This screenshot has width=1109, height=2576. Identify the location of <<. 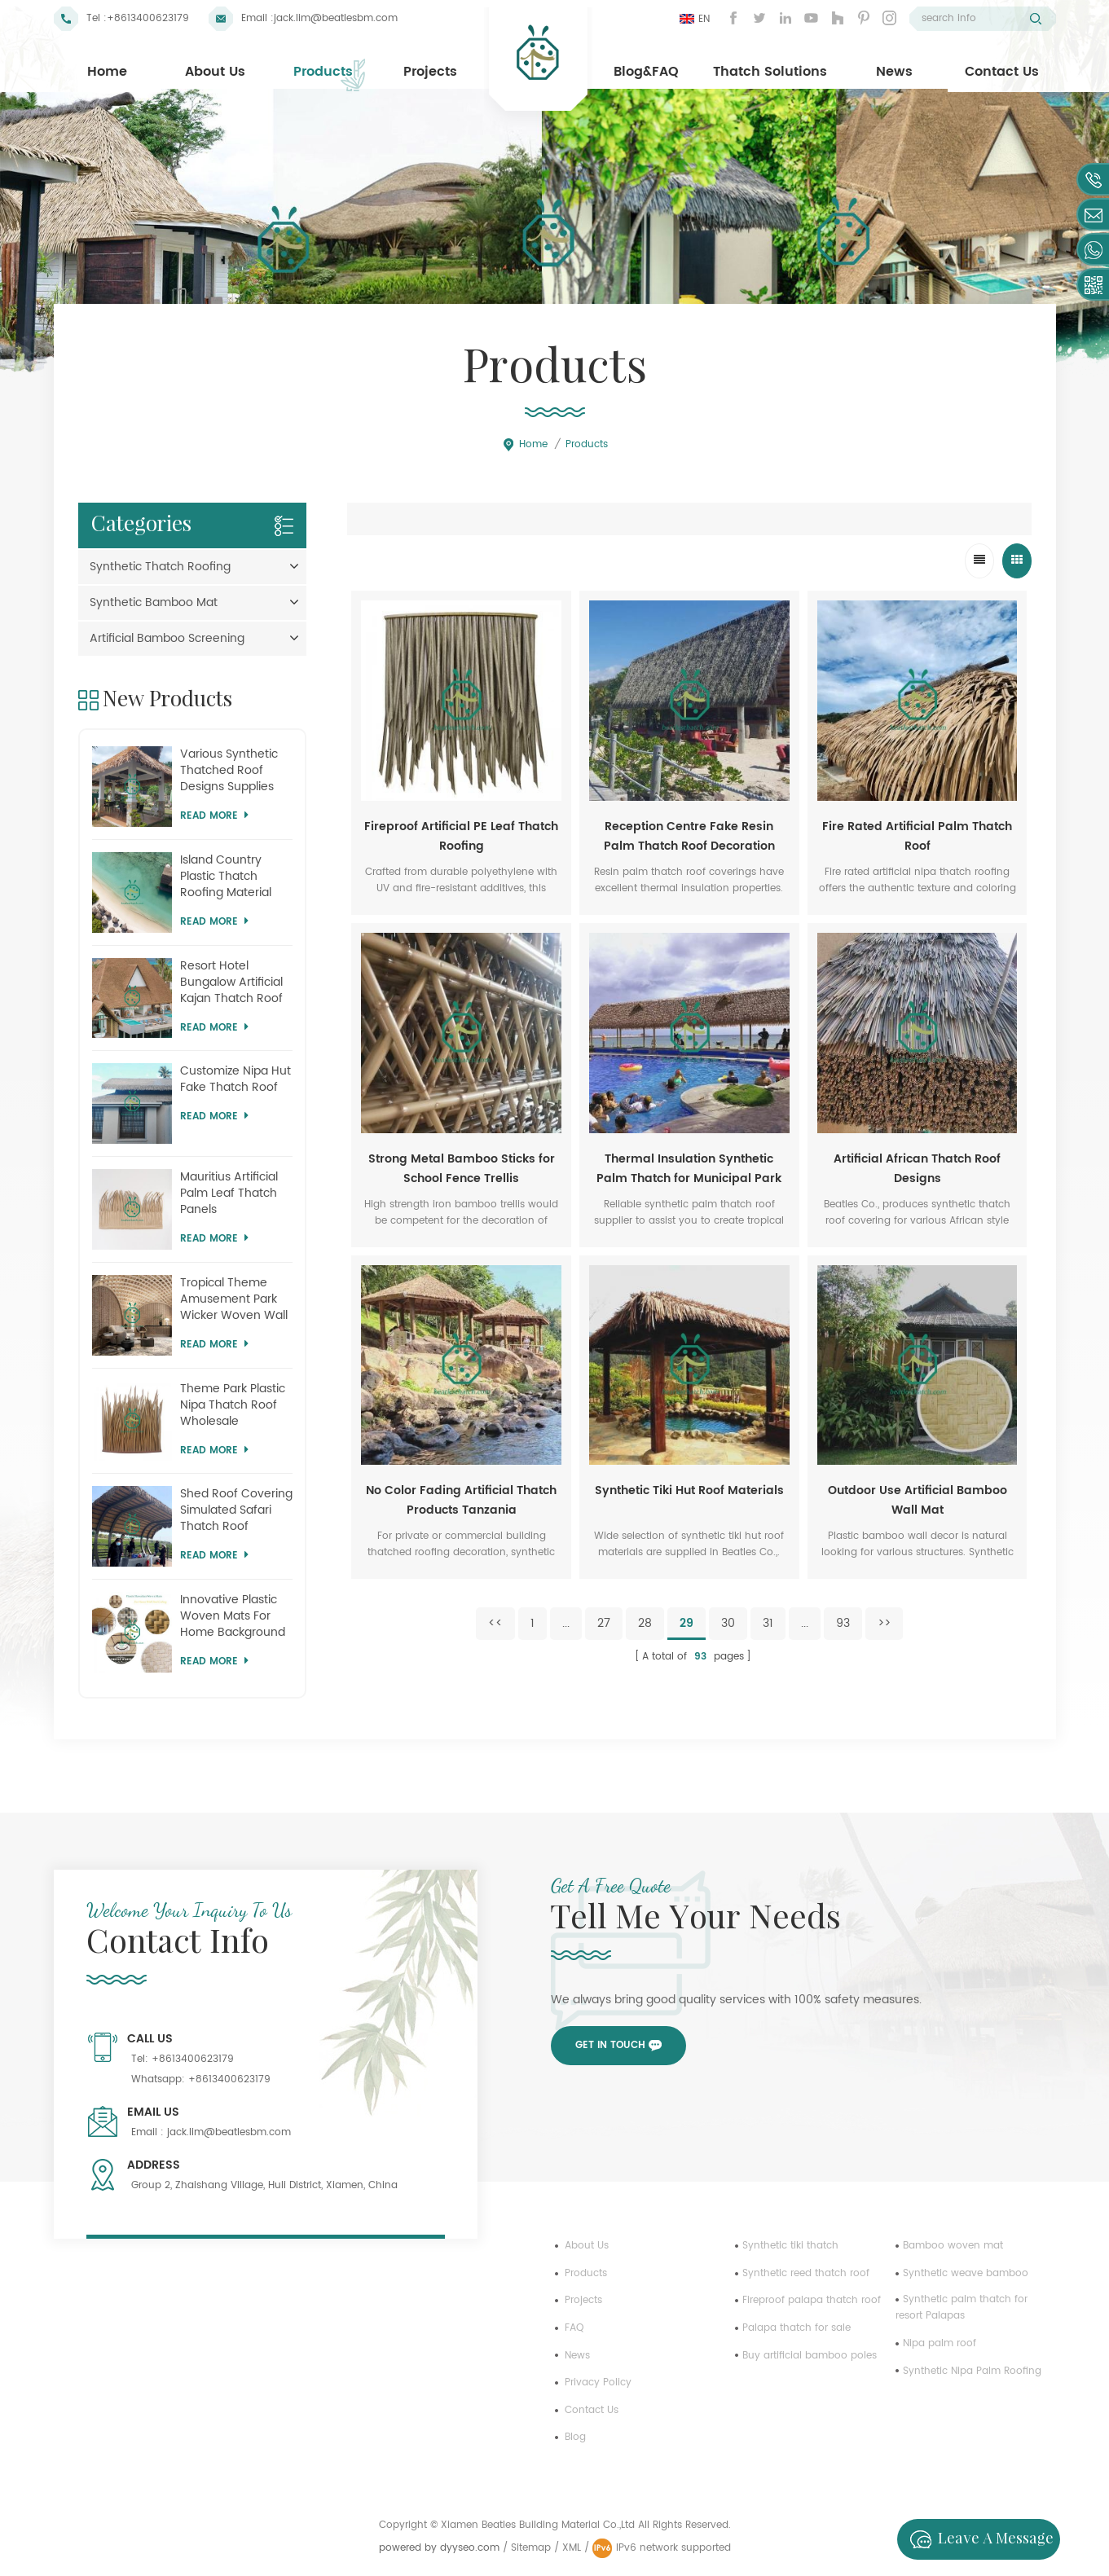
(495, 1623).